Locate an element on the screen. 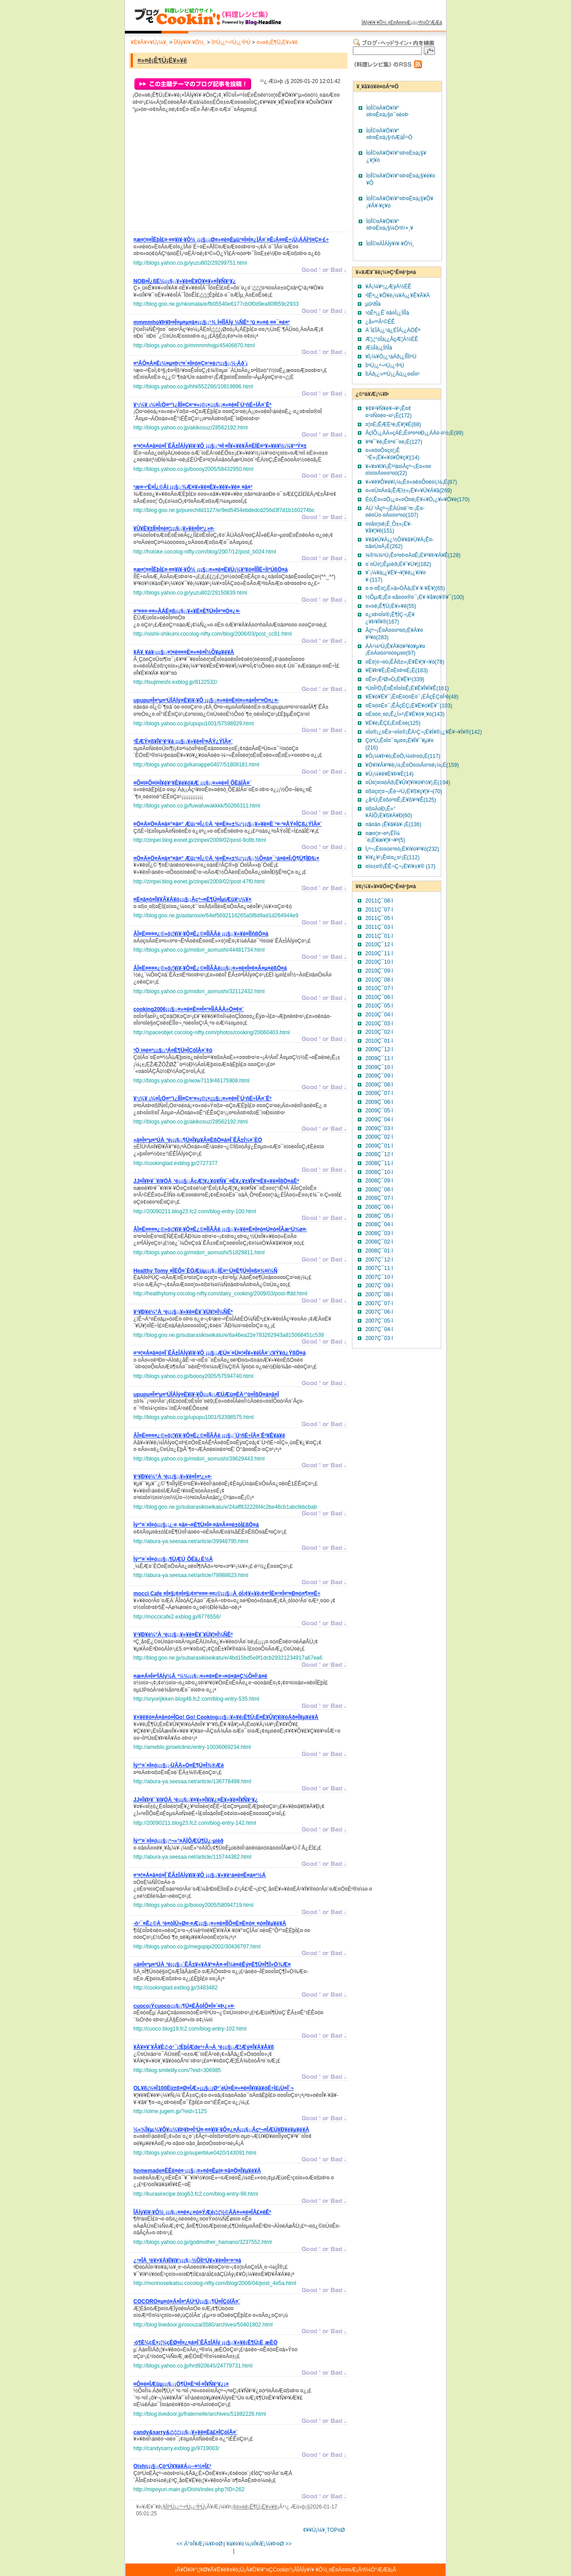  2007Ç¯09·î is located at coordinates (379, 1285).